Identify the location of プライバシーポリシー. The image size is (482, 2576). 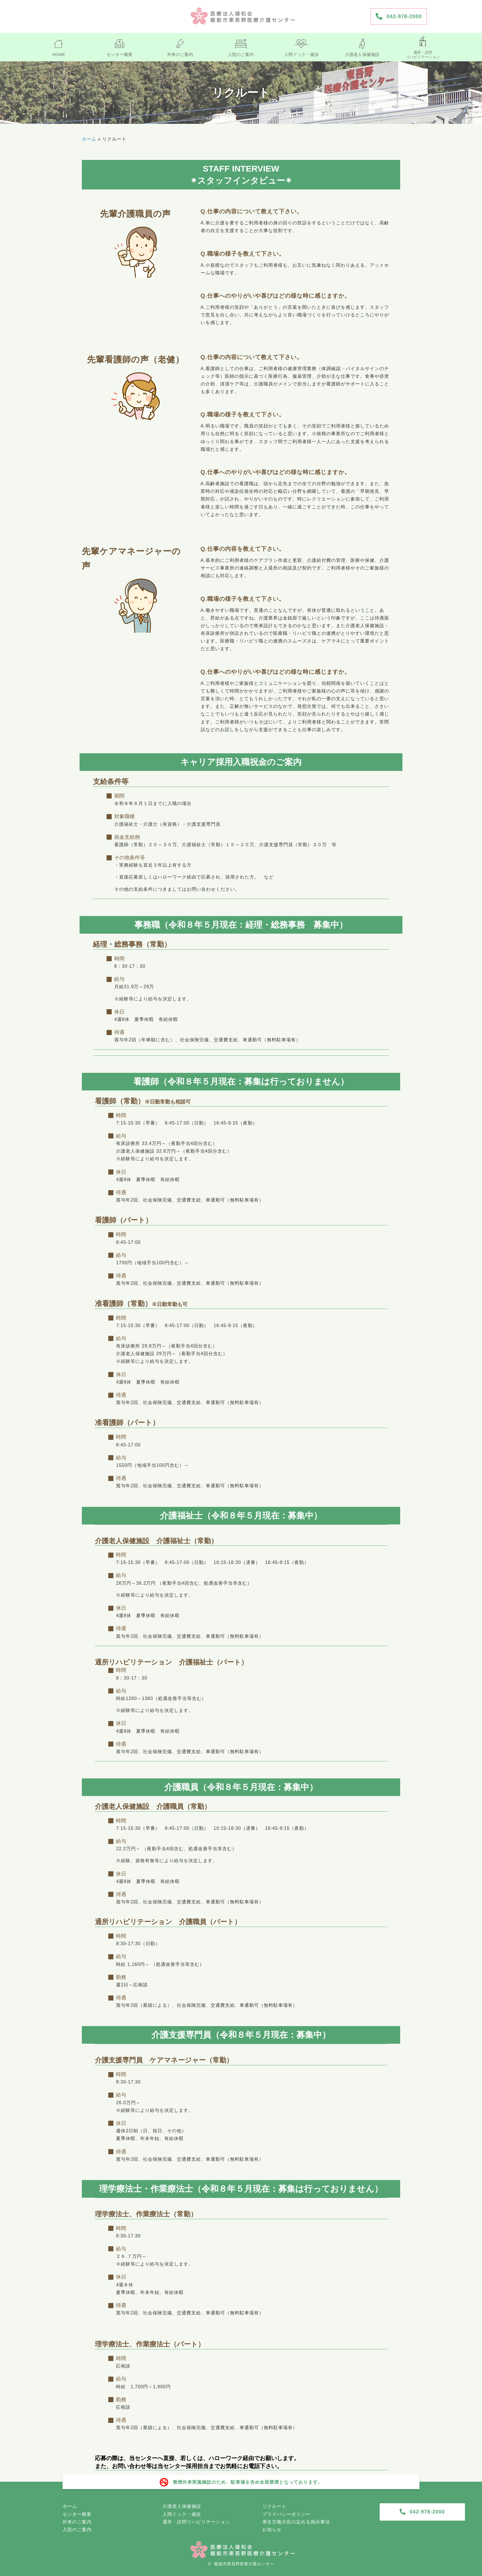
(286, 2514).